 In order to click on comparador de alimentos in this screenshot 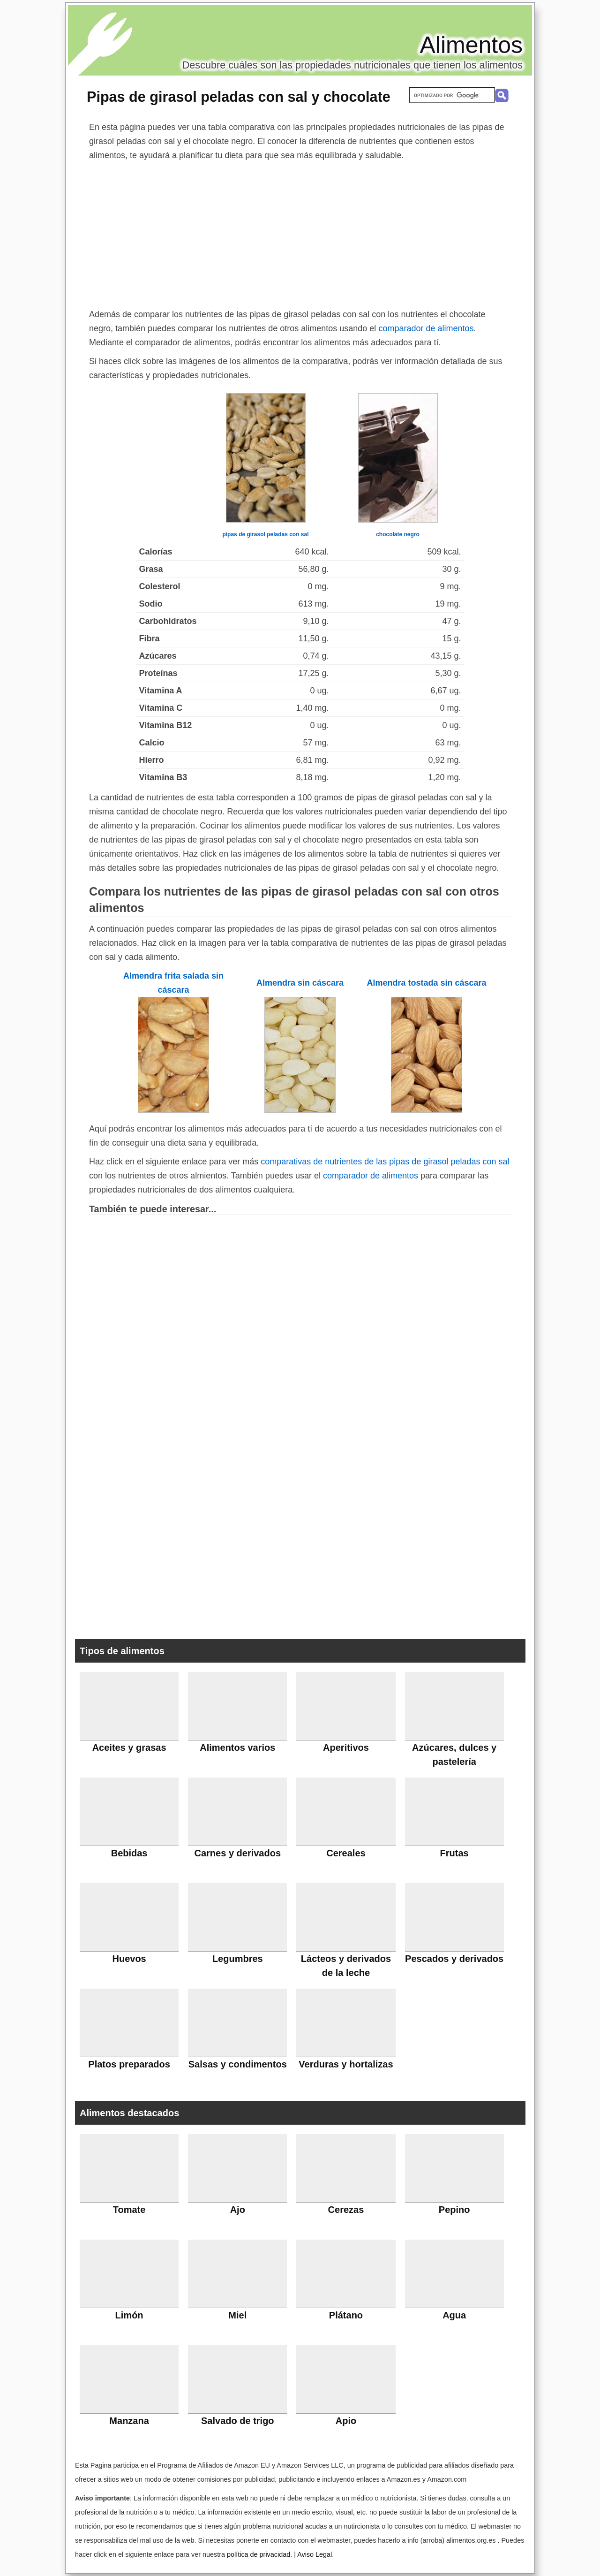, I will do `click(425, 328)`.